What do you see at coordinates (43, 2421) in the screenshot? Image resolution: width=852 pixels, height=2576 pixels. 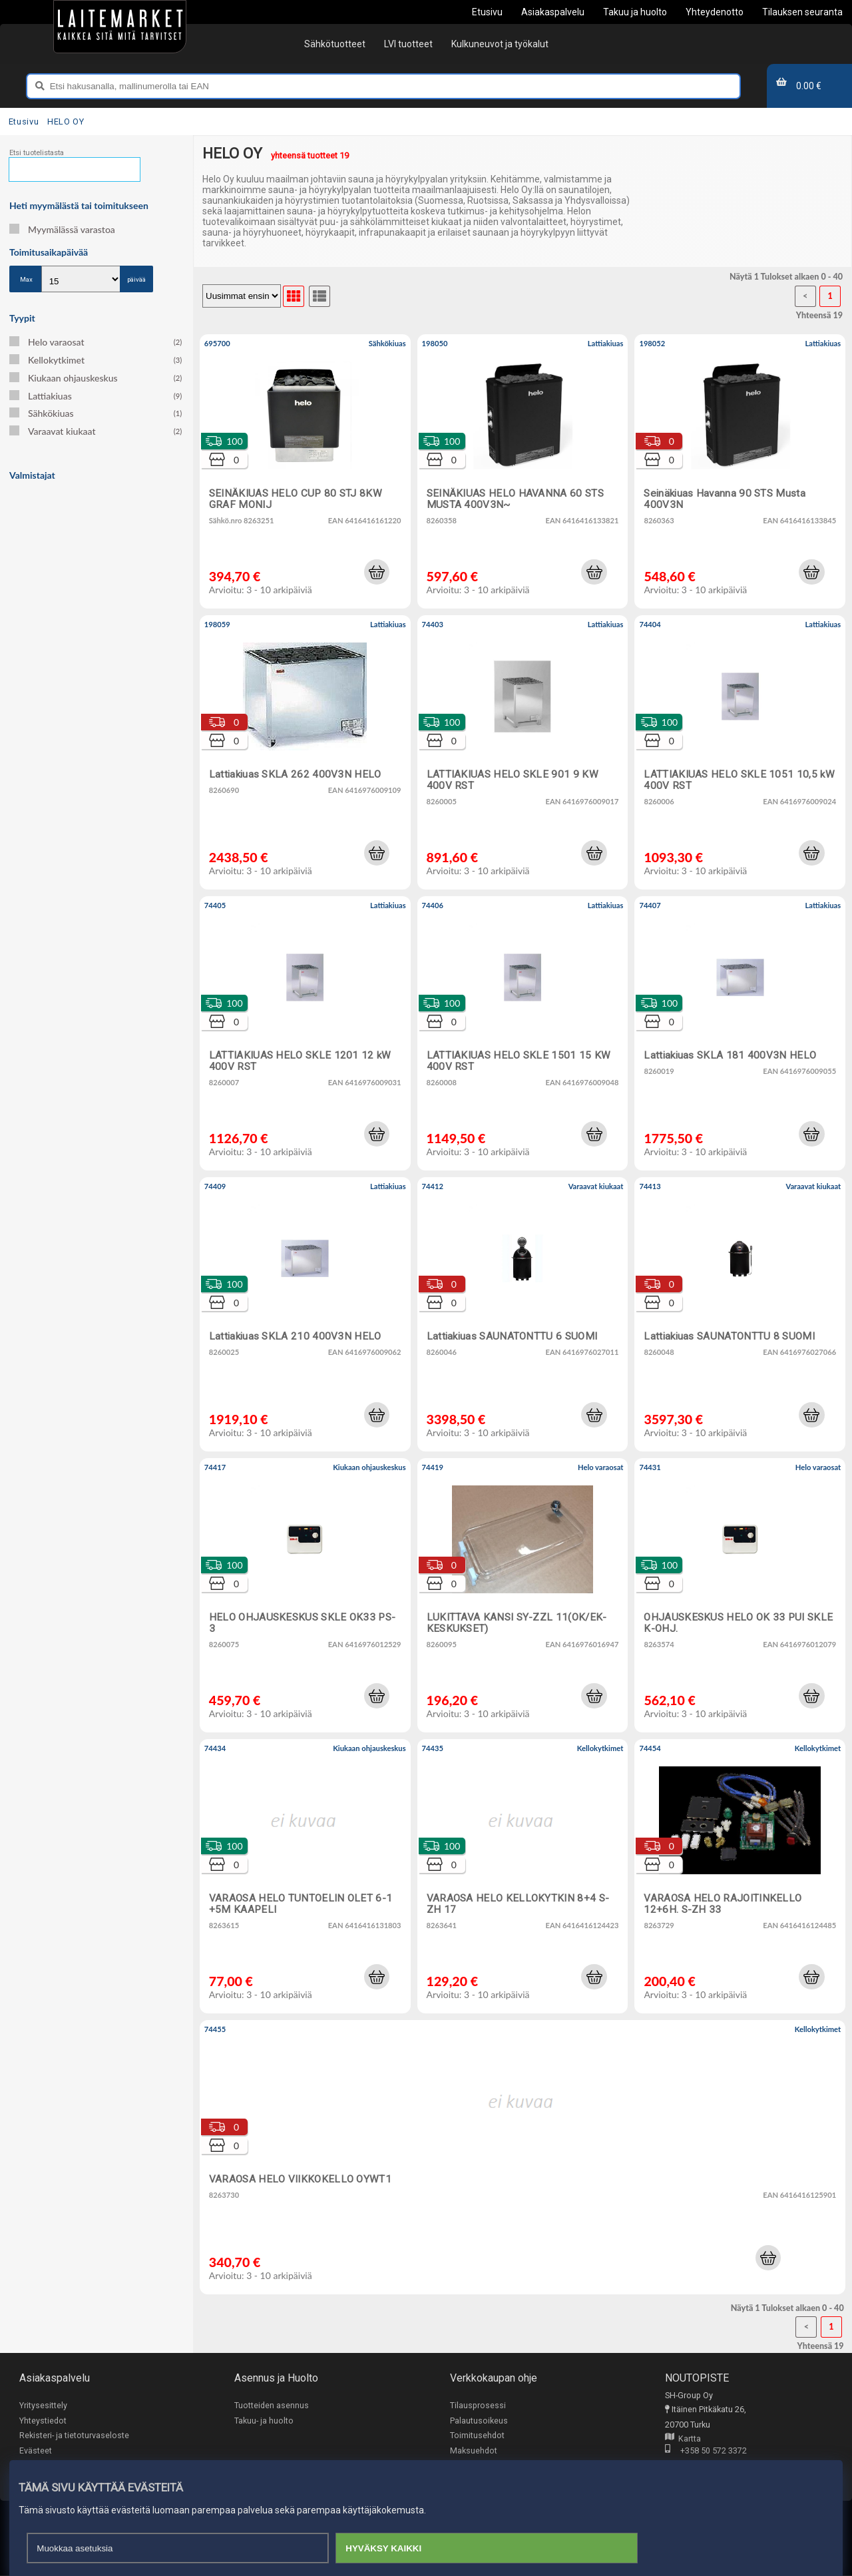 I see `Yhteystiedot` at bounding box center [43, 2421].